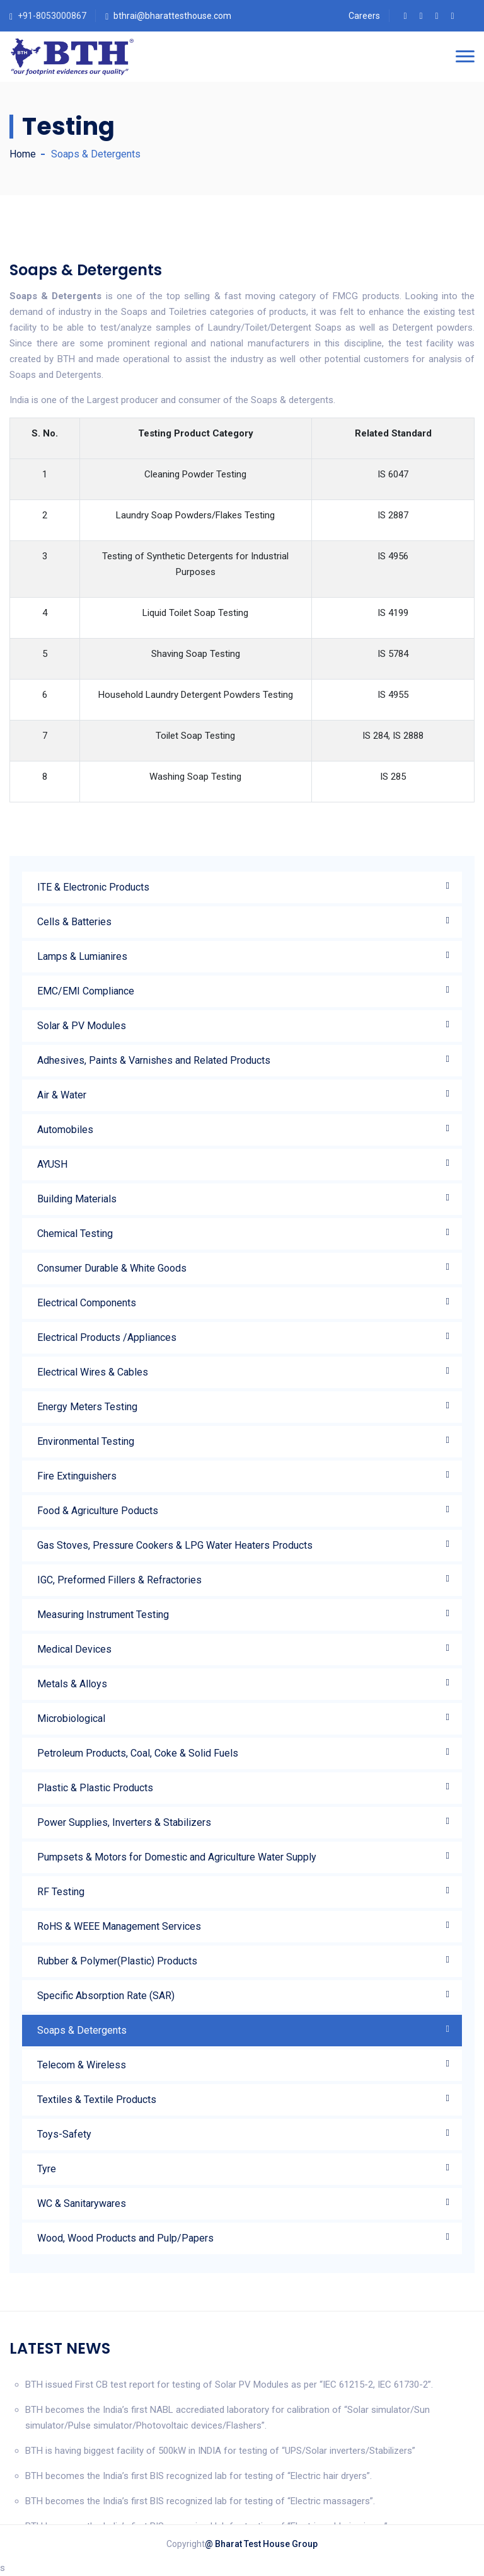 This screenshot has height=2576, width=484. Describe the element at coordinates (74, 1649) in the screenshot. I see `Medical Devices` at that location.